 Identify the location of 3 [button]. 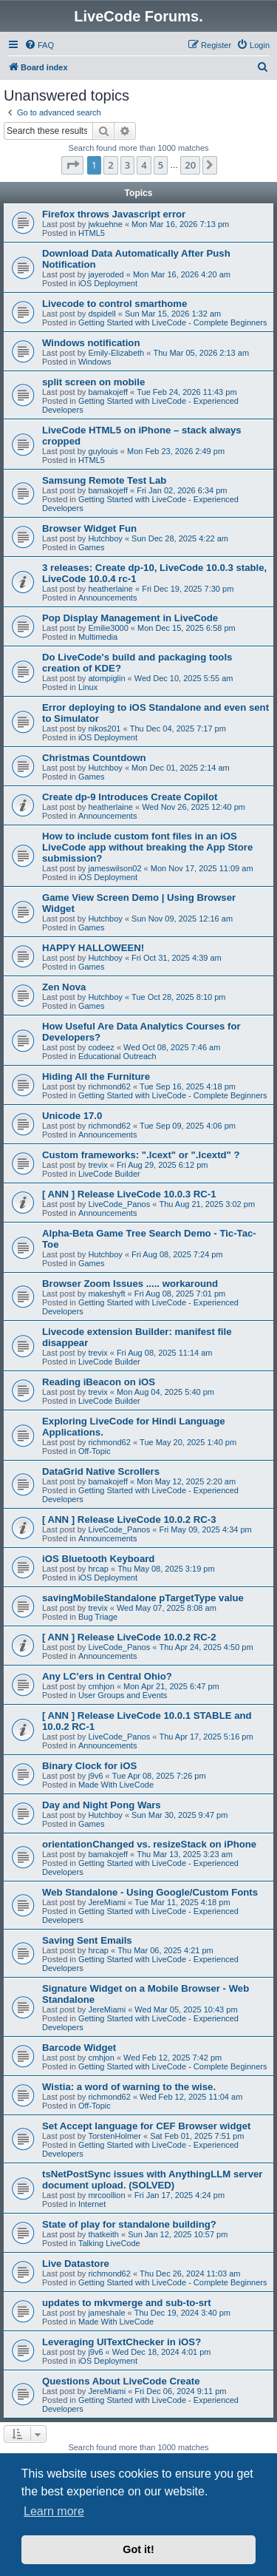
(127, 165).